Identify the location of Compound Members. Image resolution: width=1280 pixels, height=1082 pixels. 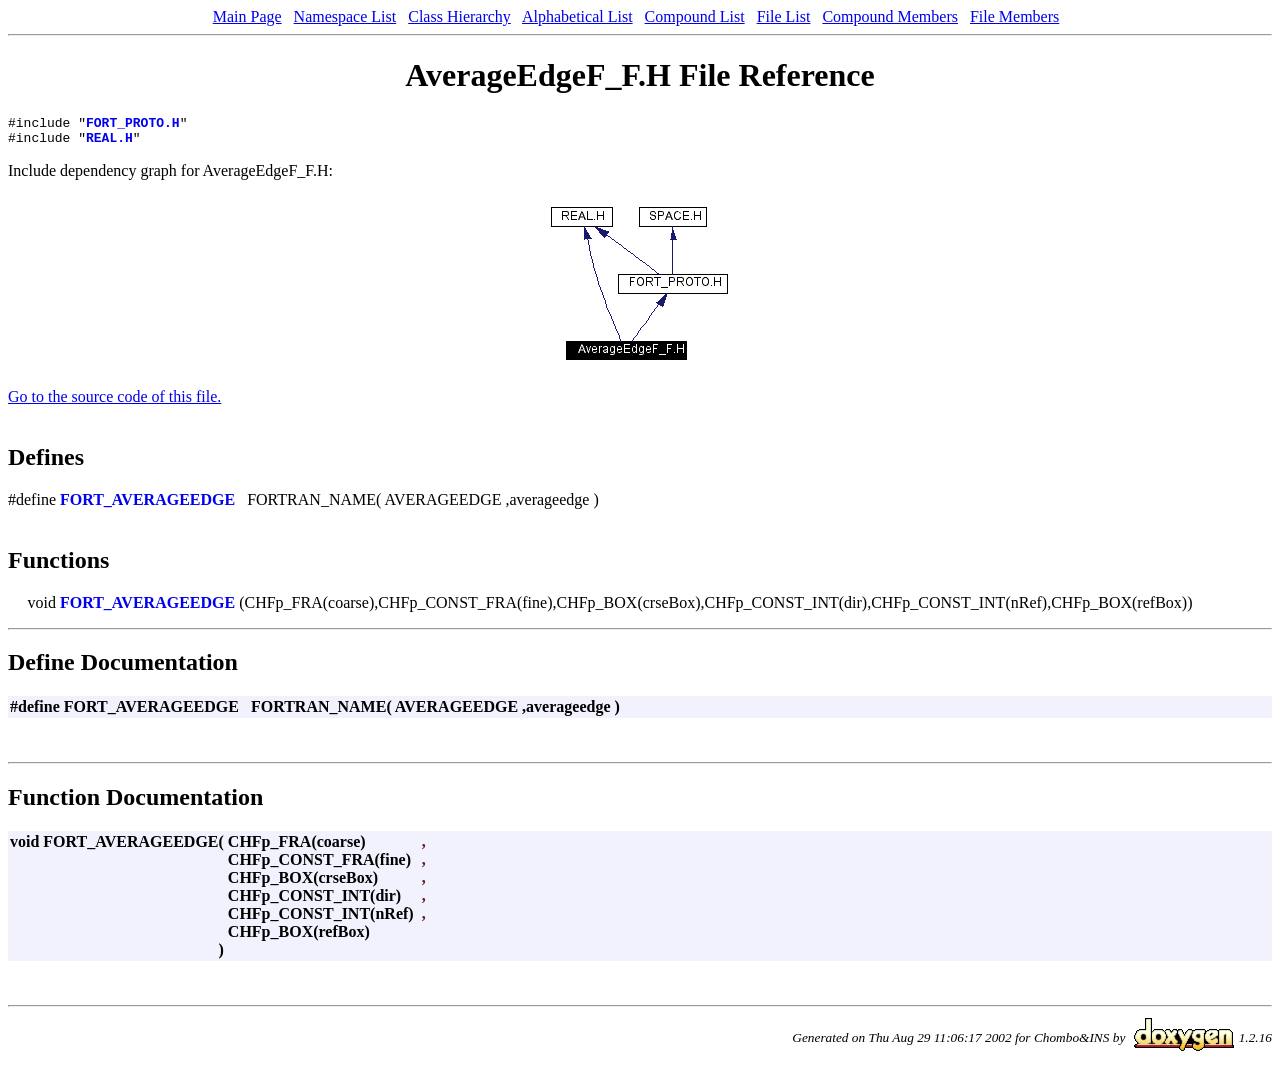
(890, 16).